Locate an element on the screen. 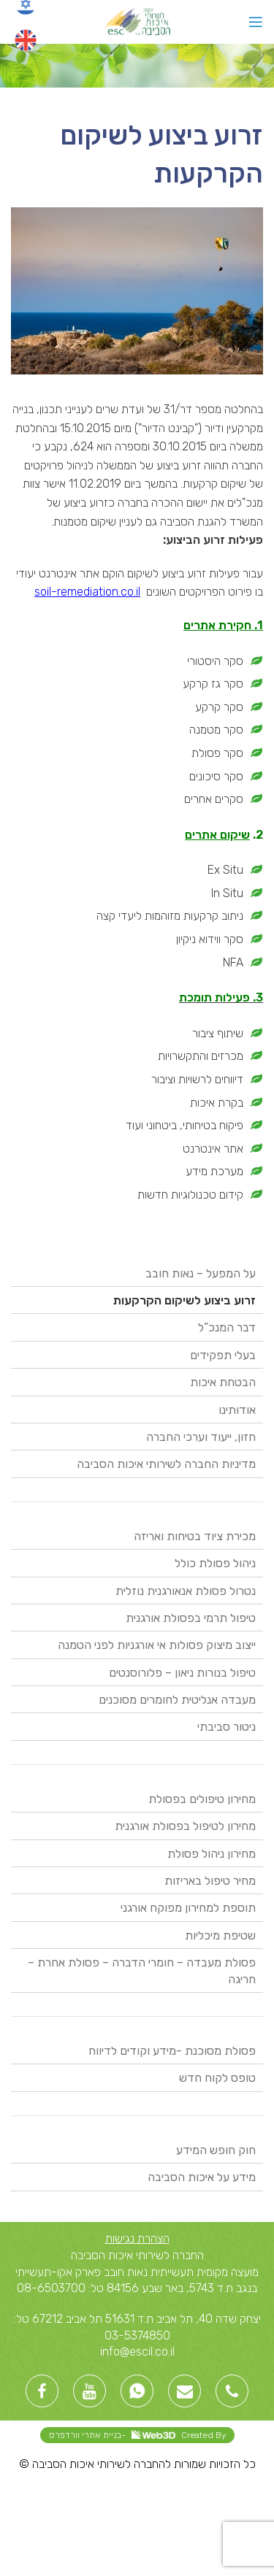 The width and height of the screenshot is (274, 2576). ניהול פסולת כולל is located at coordinates (215, 1563).